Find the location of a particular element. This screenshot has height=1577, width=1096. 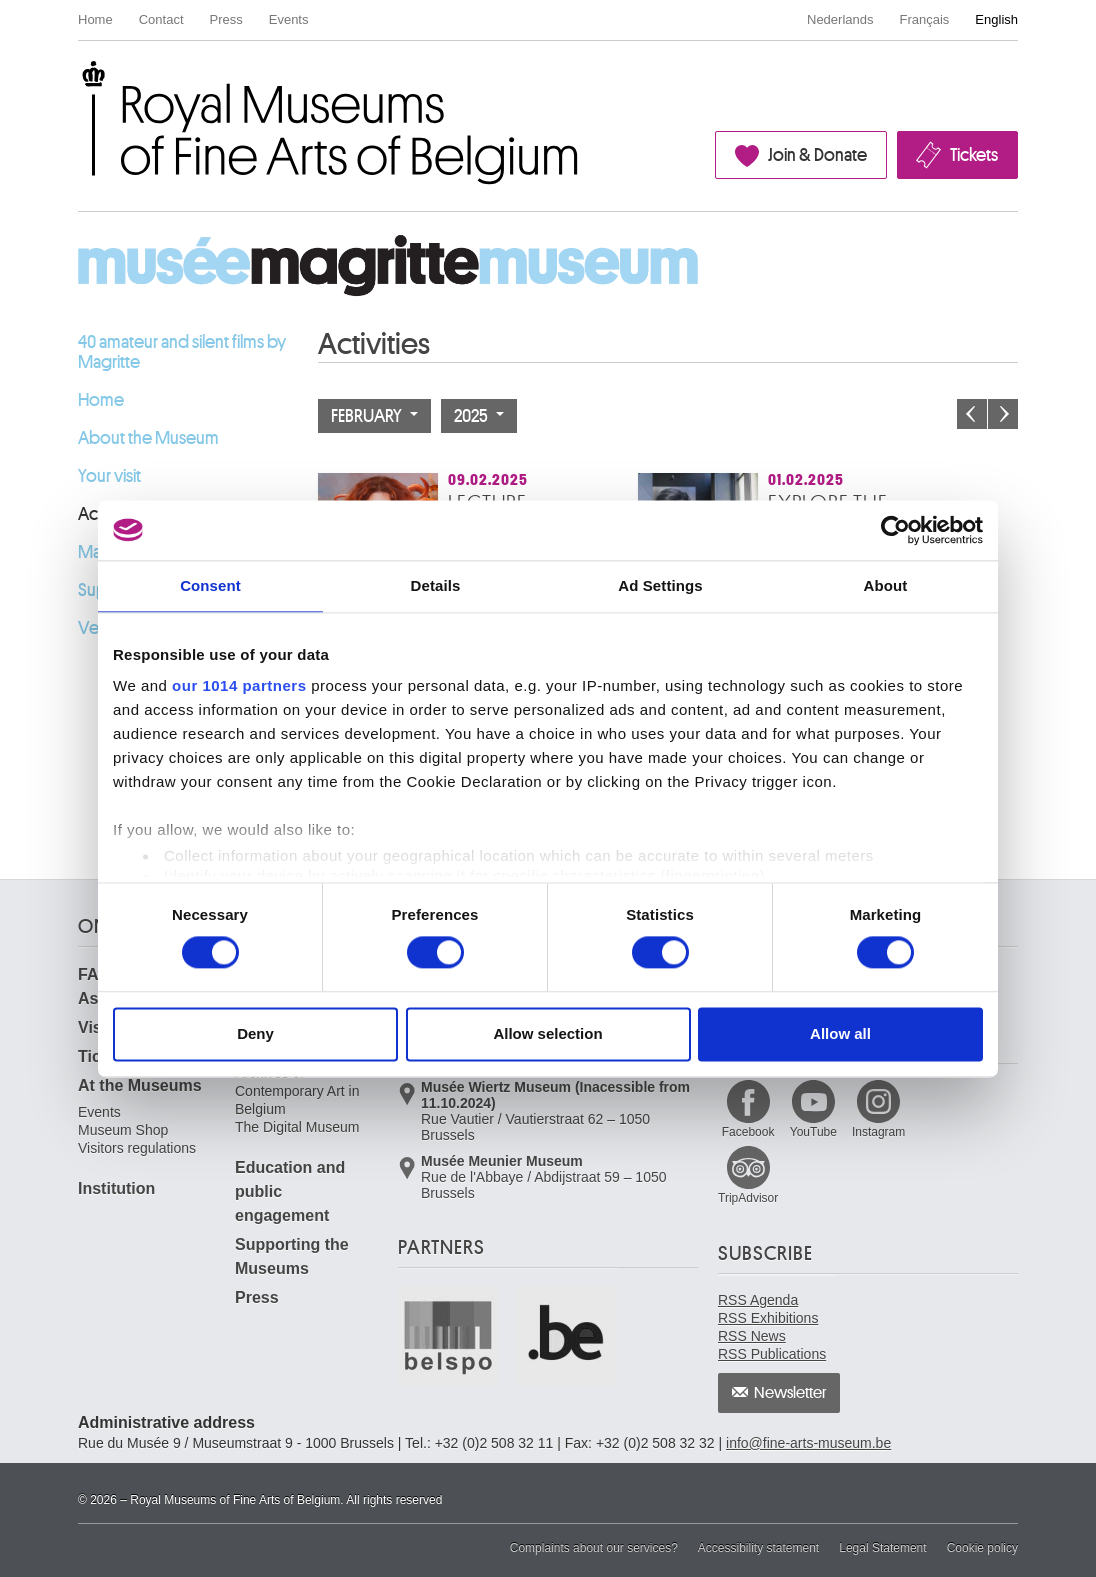

Museum Shop is located at coordinates (123, 1130).